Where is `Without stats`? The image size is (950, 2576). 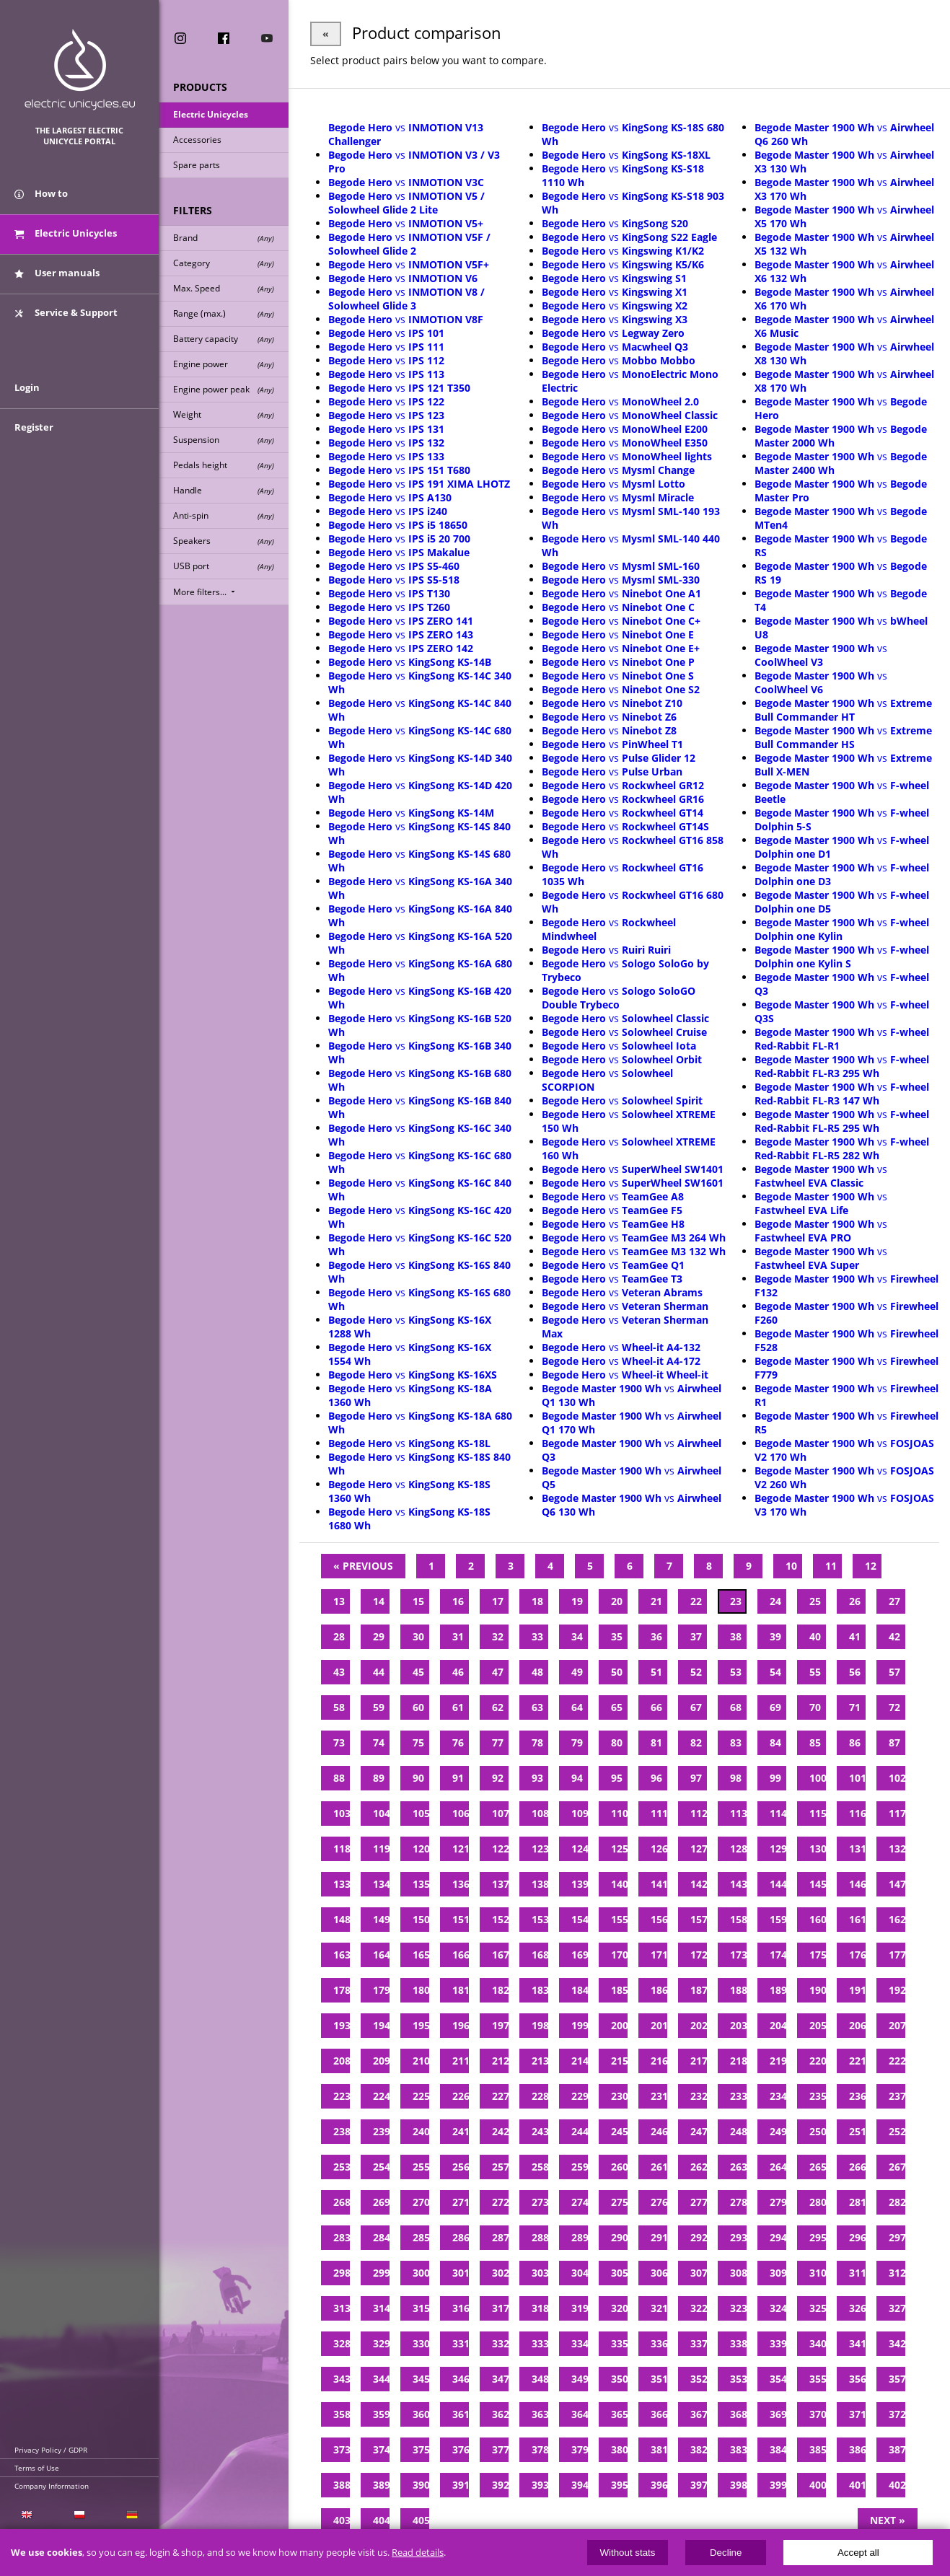 Without stats is located at coordinates (627, 2552).